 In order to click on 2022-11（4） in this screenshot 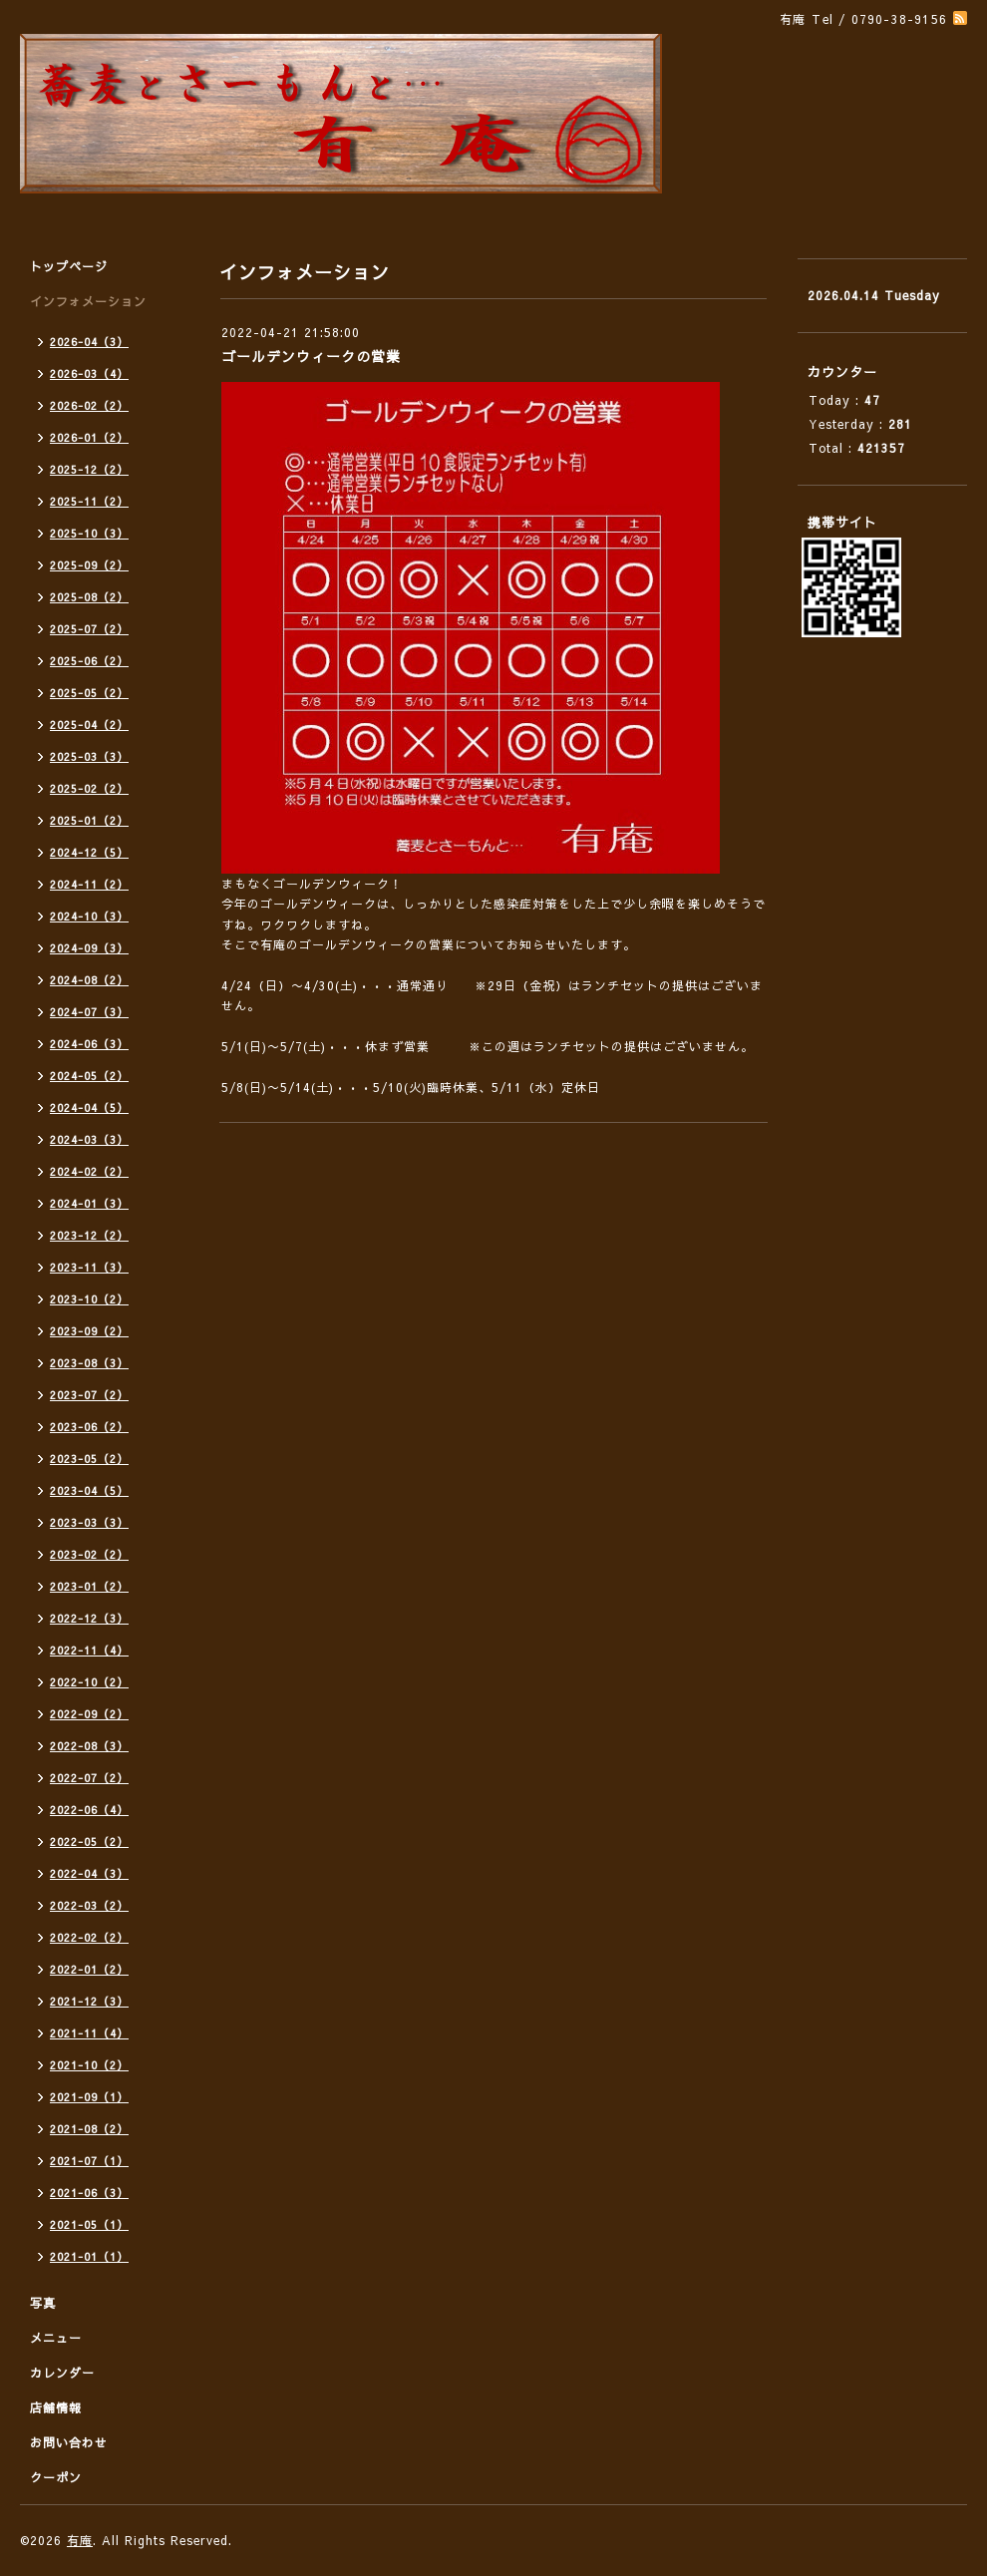, I will do `click(89, 1650)`.